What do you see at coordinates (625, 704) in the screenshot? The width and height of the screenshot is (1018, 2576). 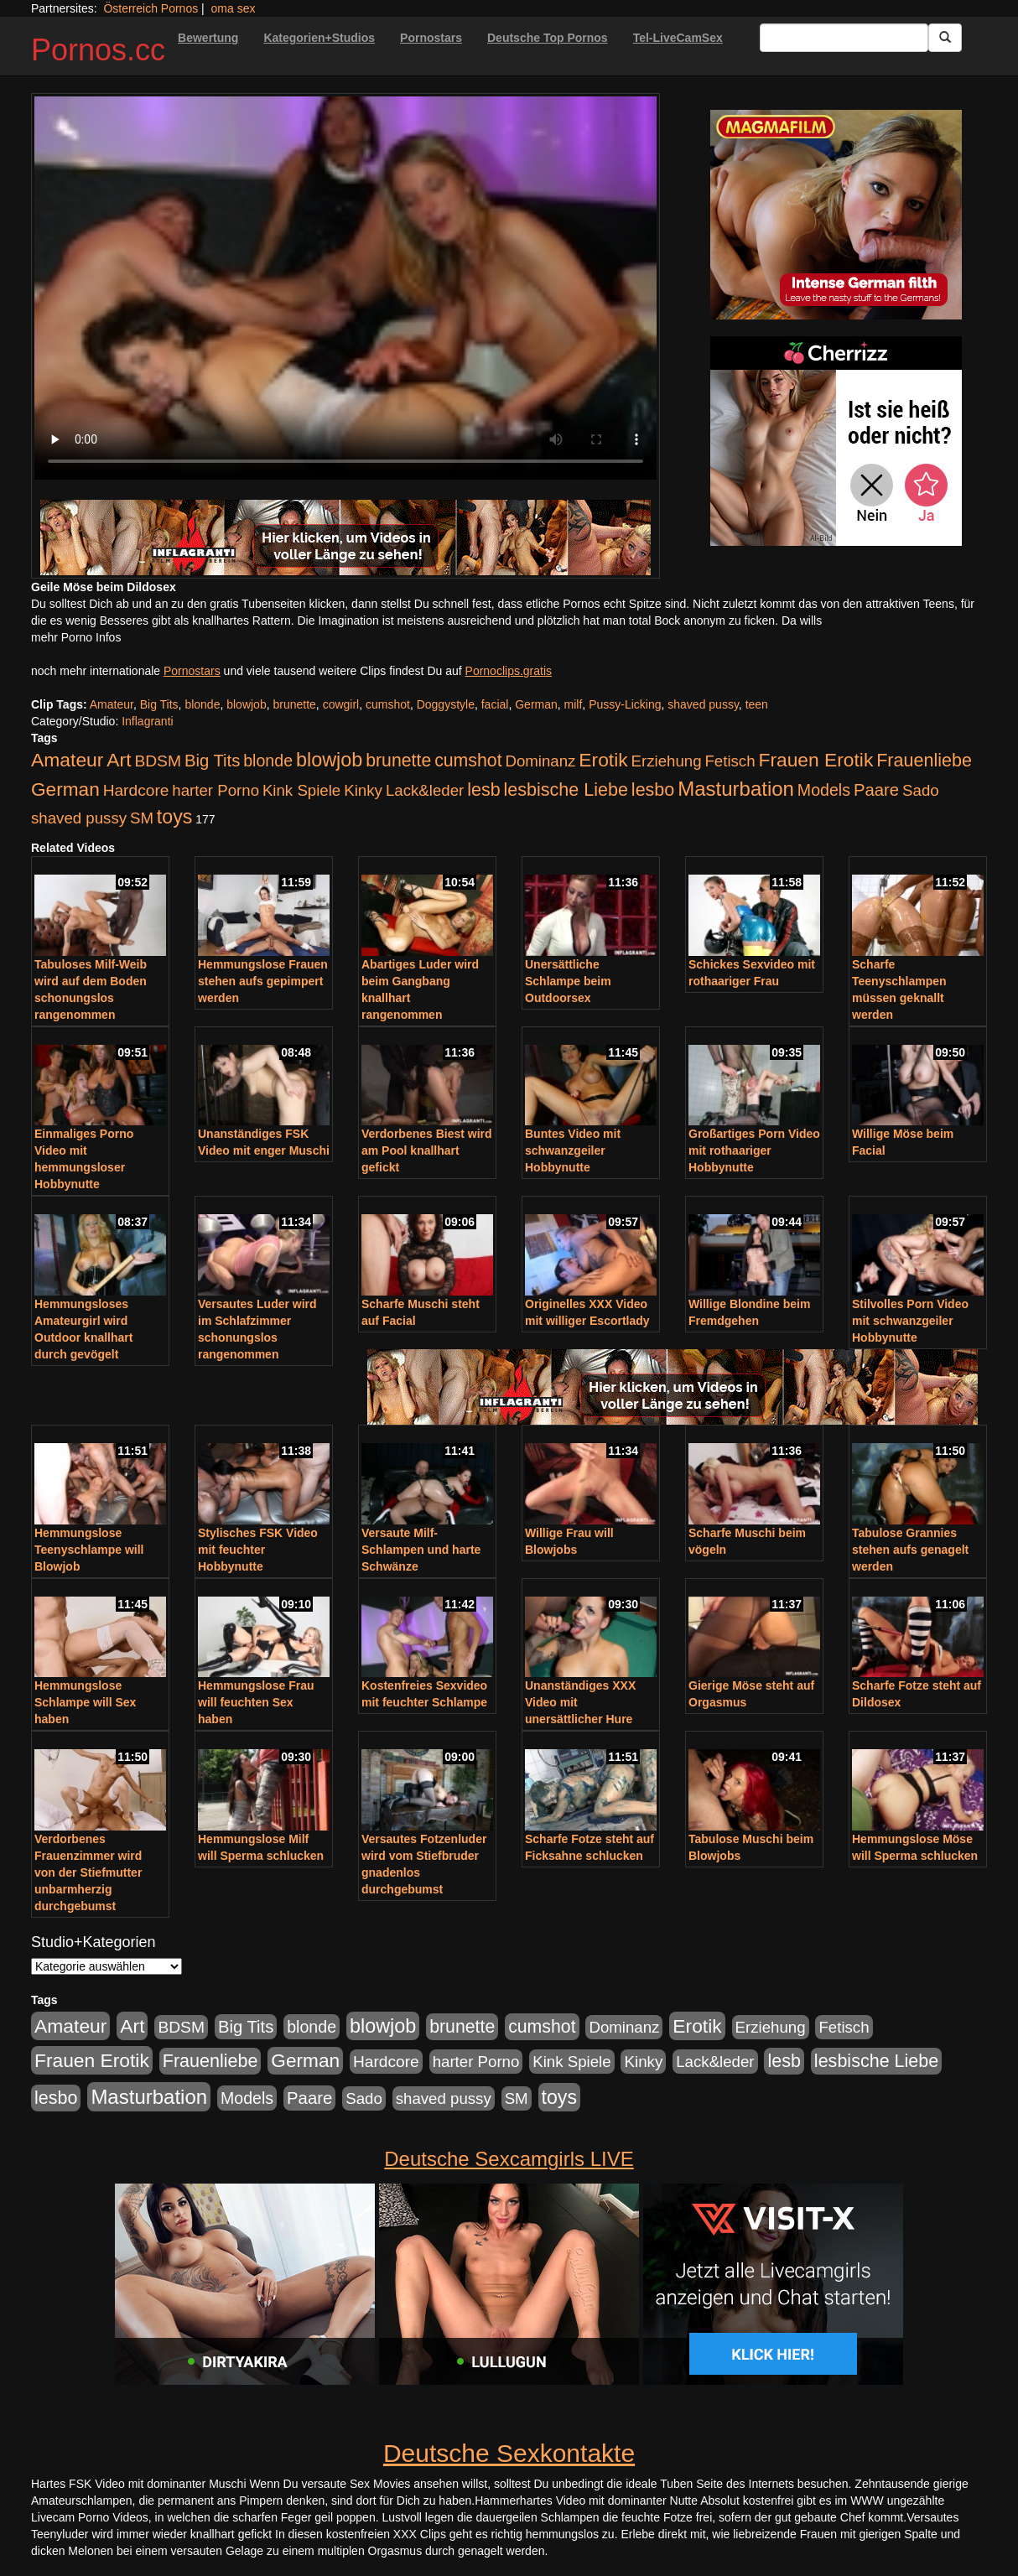 I see `Pussy-Licking` at bounding box center [625, 704].